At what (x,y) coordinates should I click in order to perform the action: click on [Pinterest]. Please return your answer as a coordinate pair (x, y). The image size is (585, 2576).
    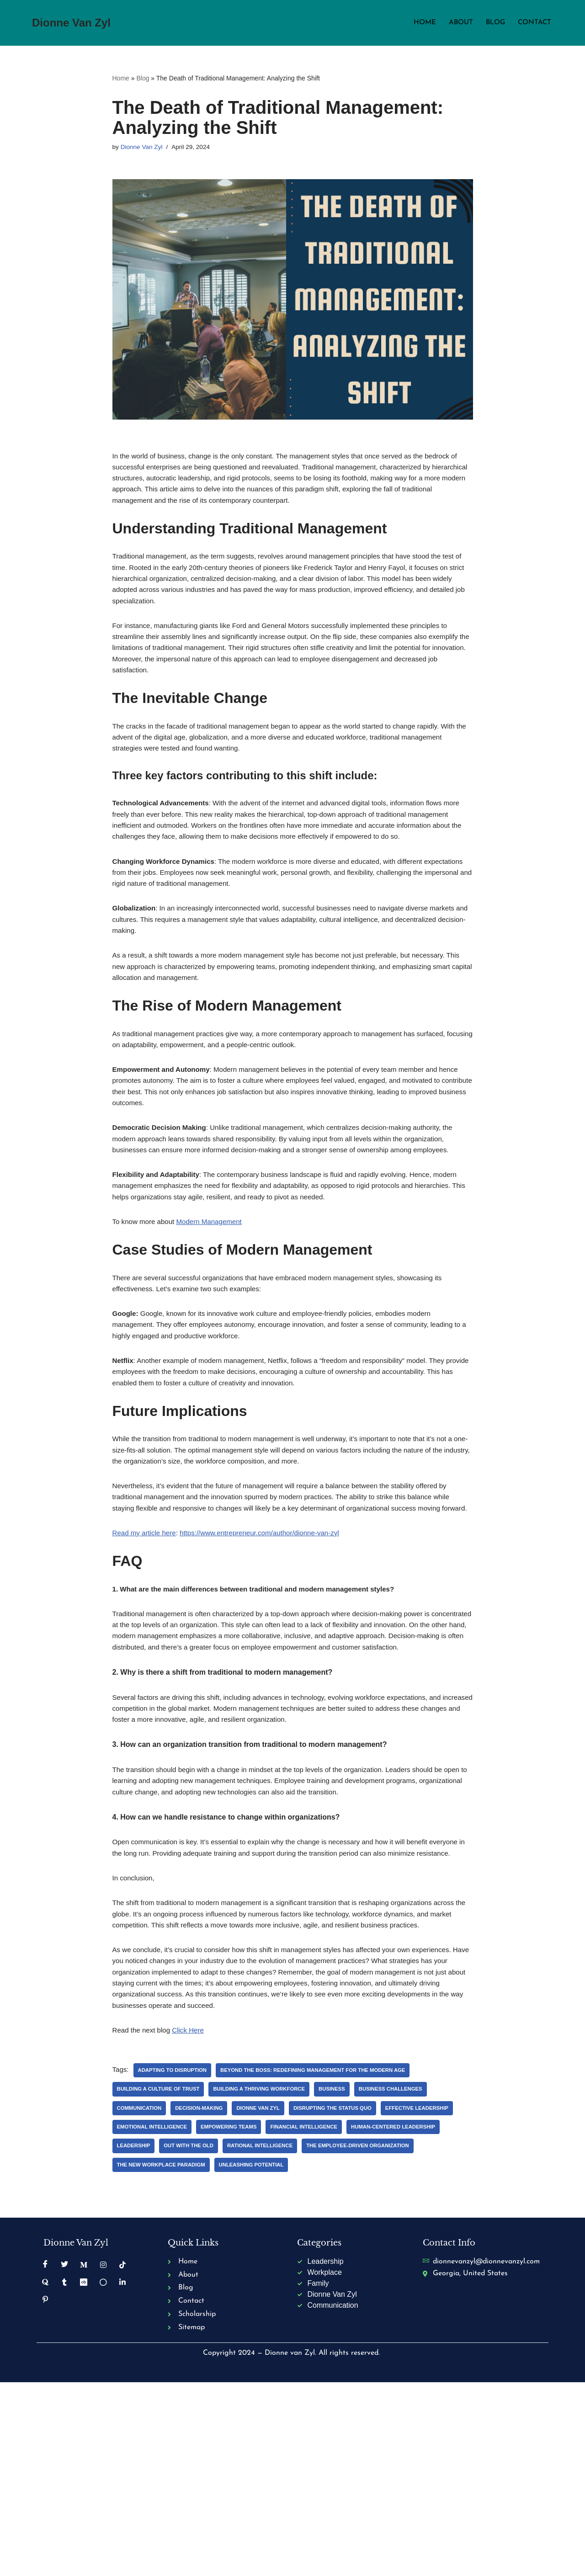
    Looking at the image, I should click on (45, 2489).